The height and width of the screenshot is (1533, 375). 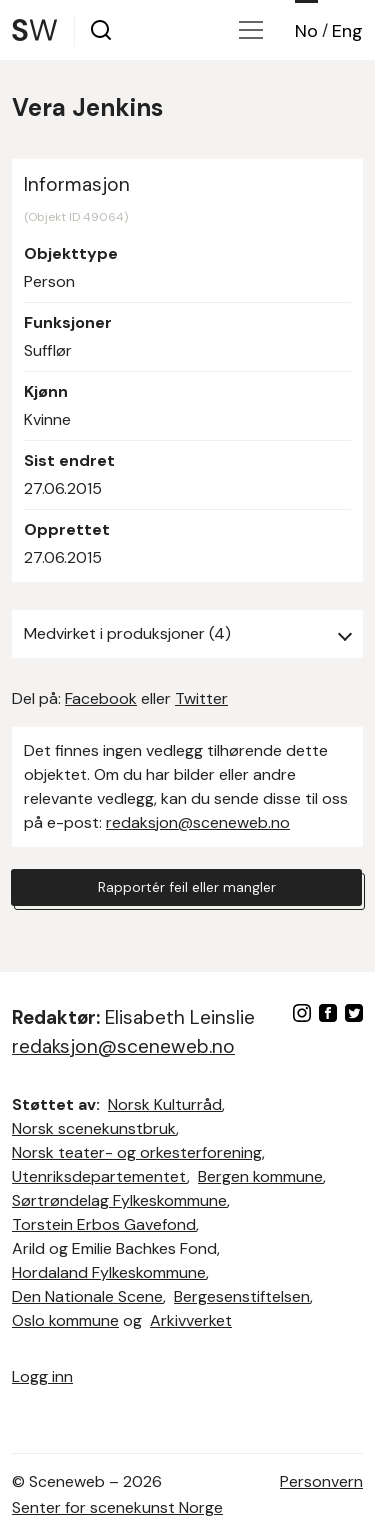 I want to click on Norsk teater- og orkesterforening, so click(x=137, y=1152).